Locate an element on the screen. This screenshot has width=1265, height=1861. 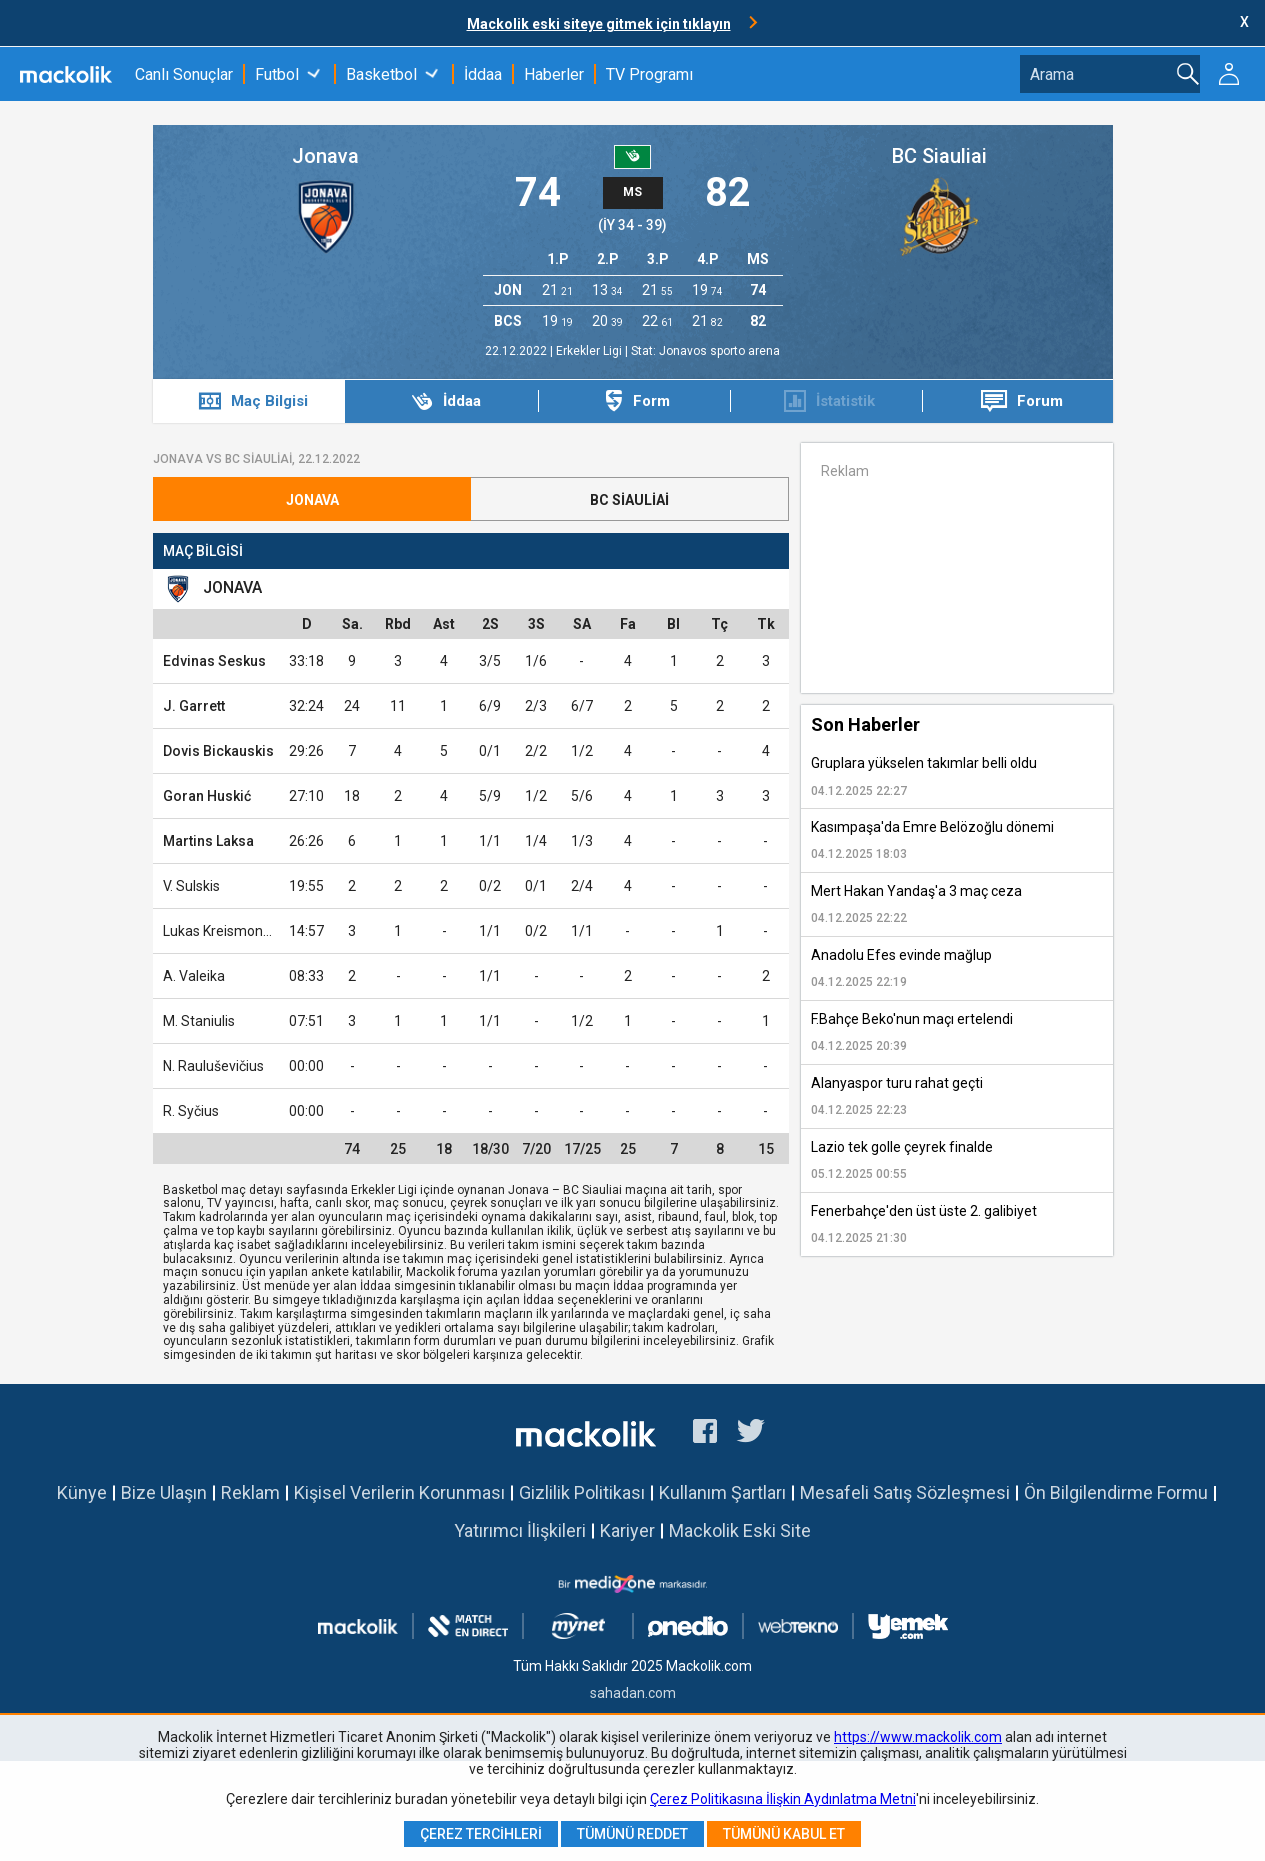
Erkekler Ligi is located at coordinates (590, 351).